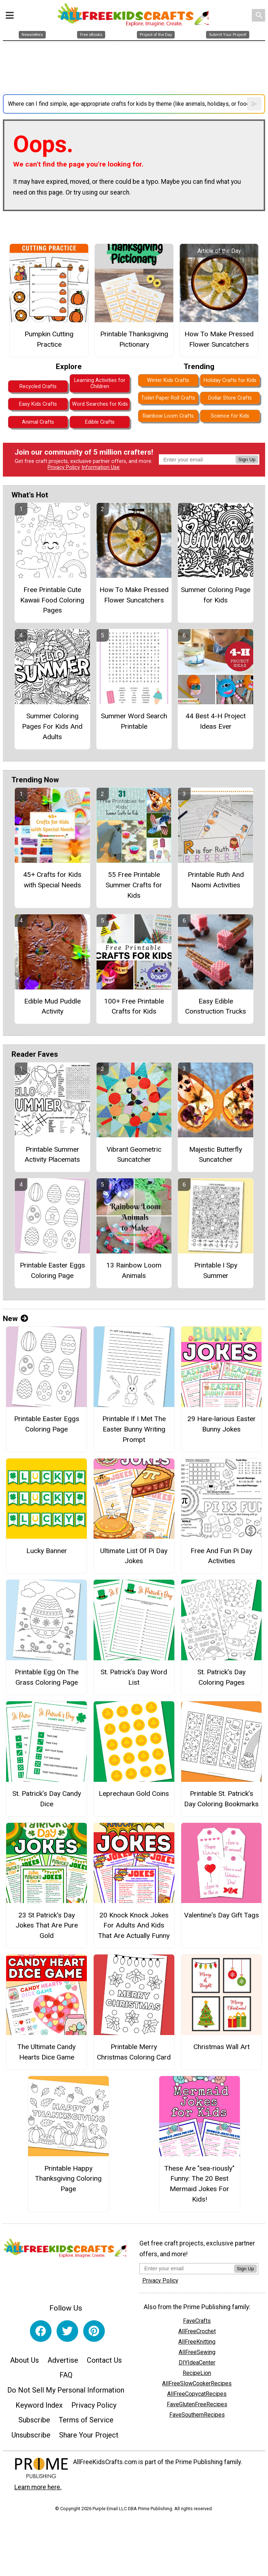 The width and height of the screenshot is (268, 2576). I want to click on Terms of Service, so click(86, 2420).